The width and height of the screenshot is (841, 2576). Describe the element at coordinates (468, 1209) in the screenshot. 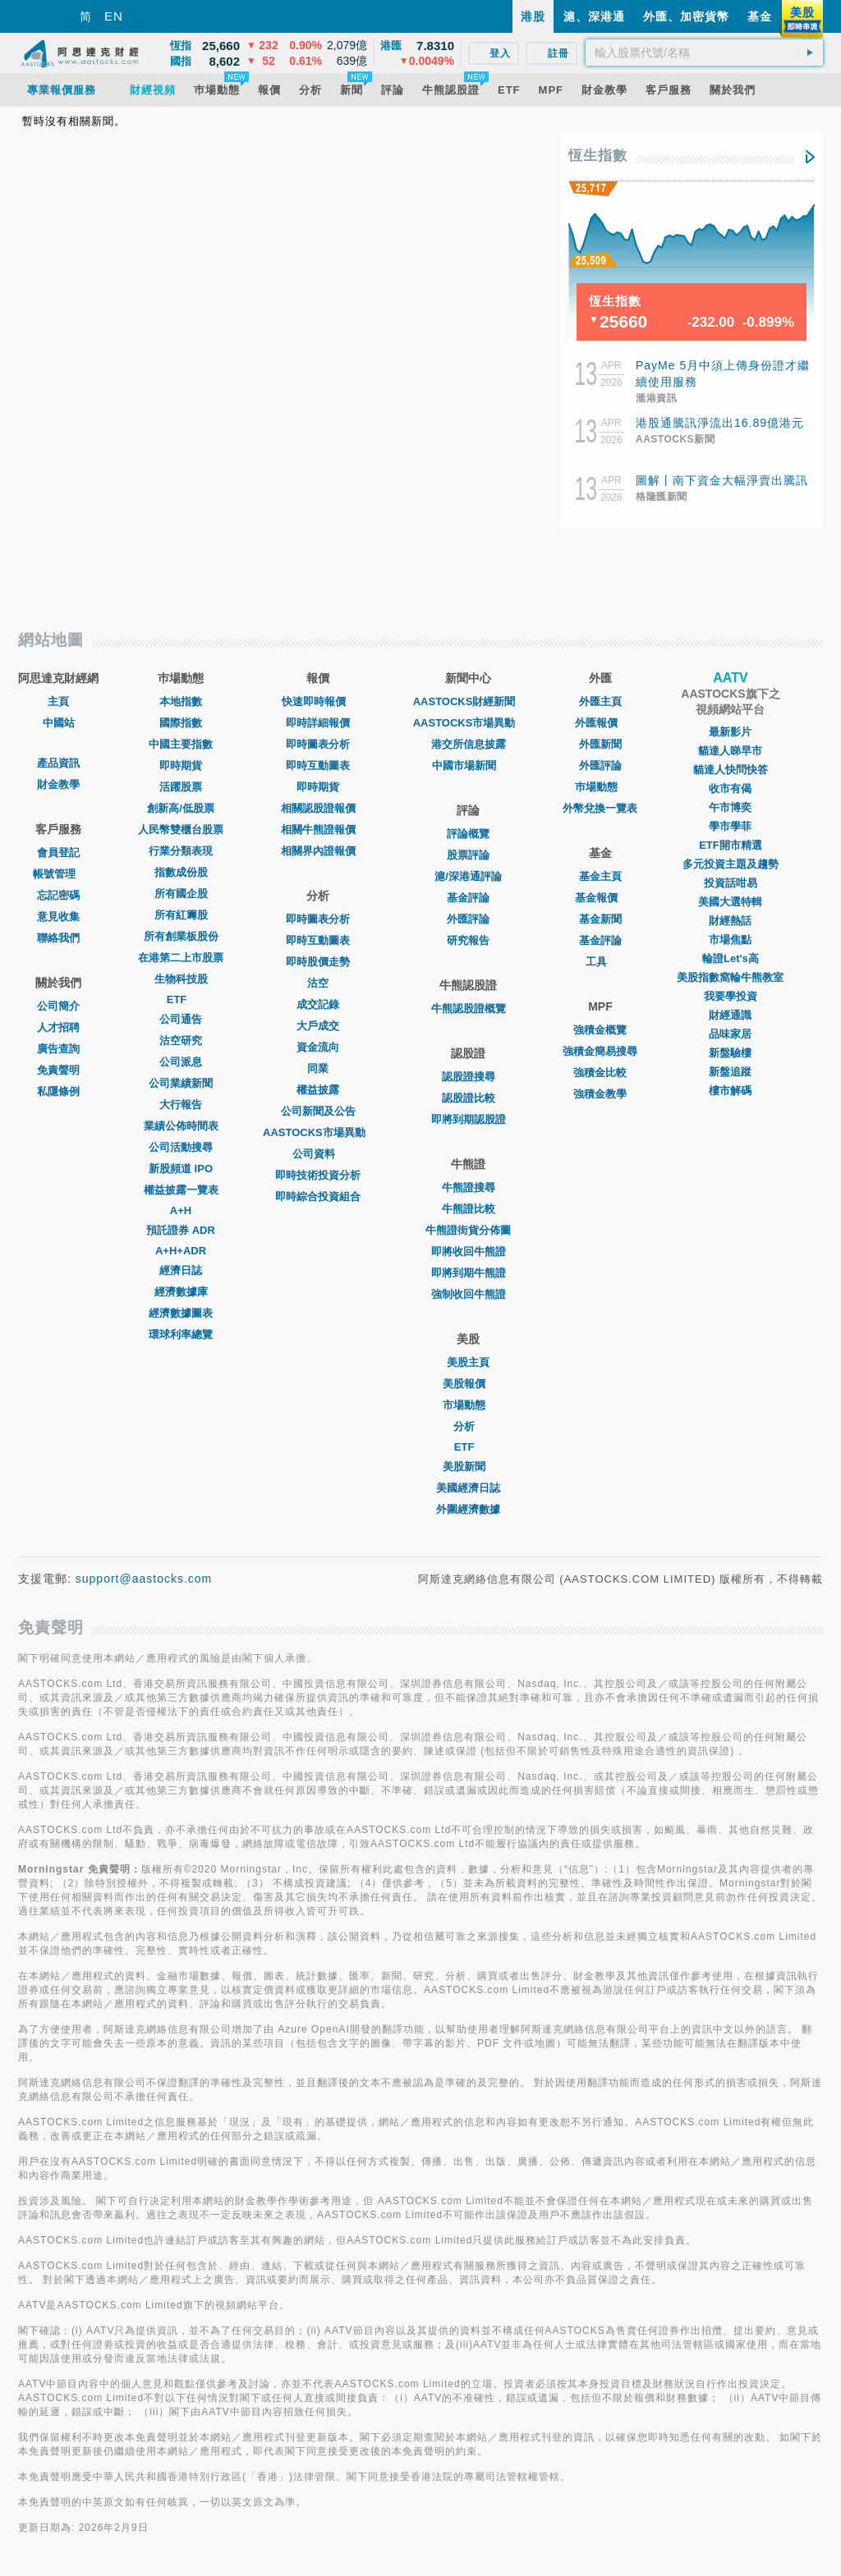

I see `牛熊證比較` at that location.